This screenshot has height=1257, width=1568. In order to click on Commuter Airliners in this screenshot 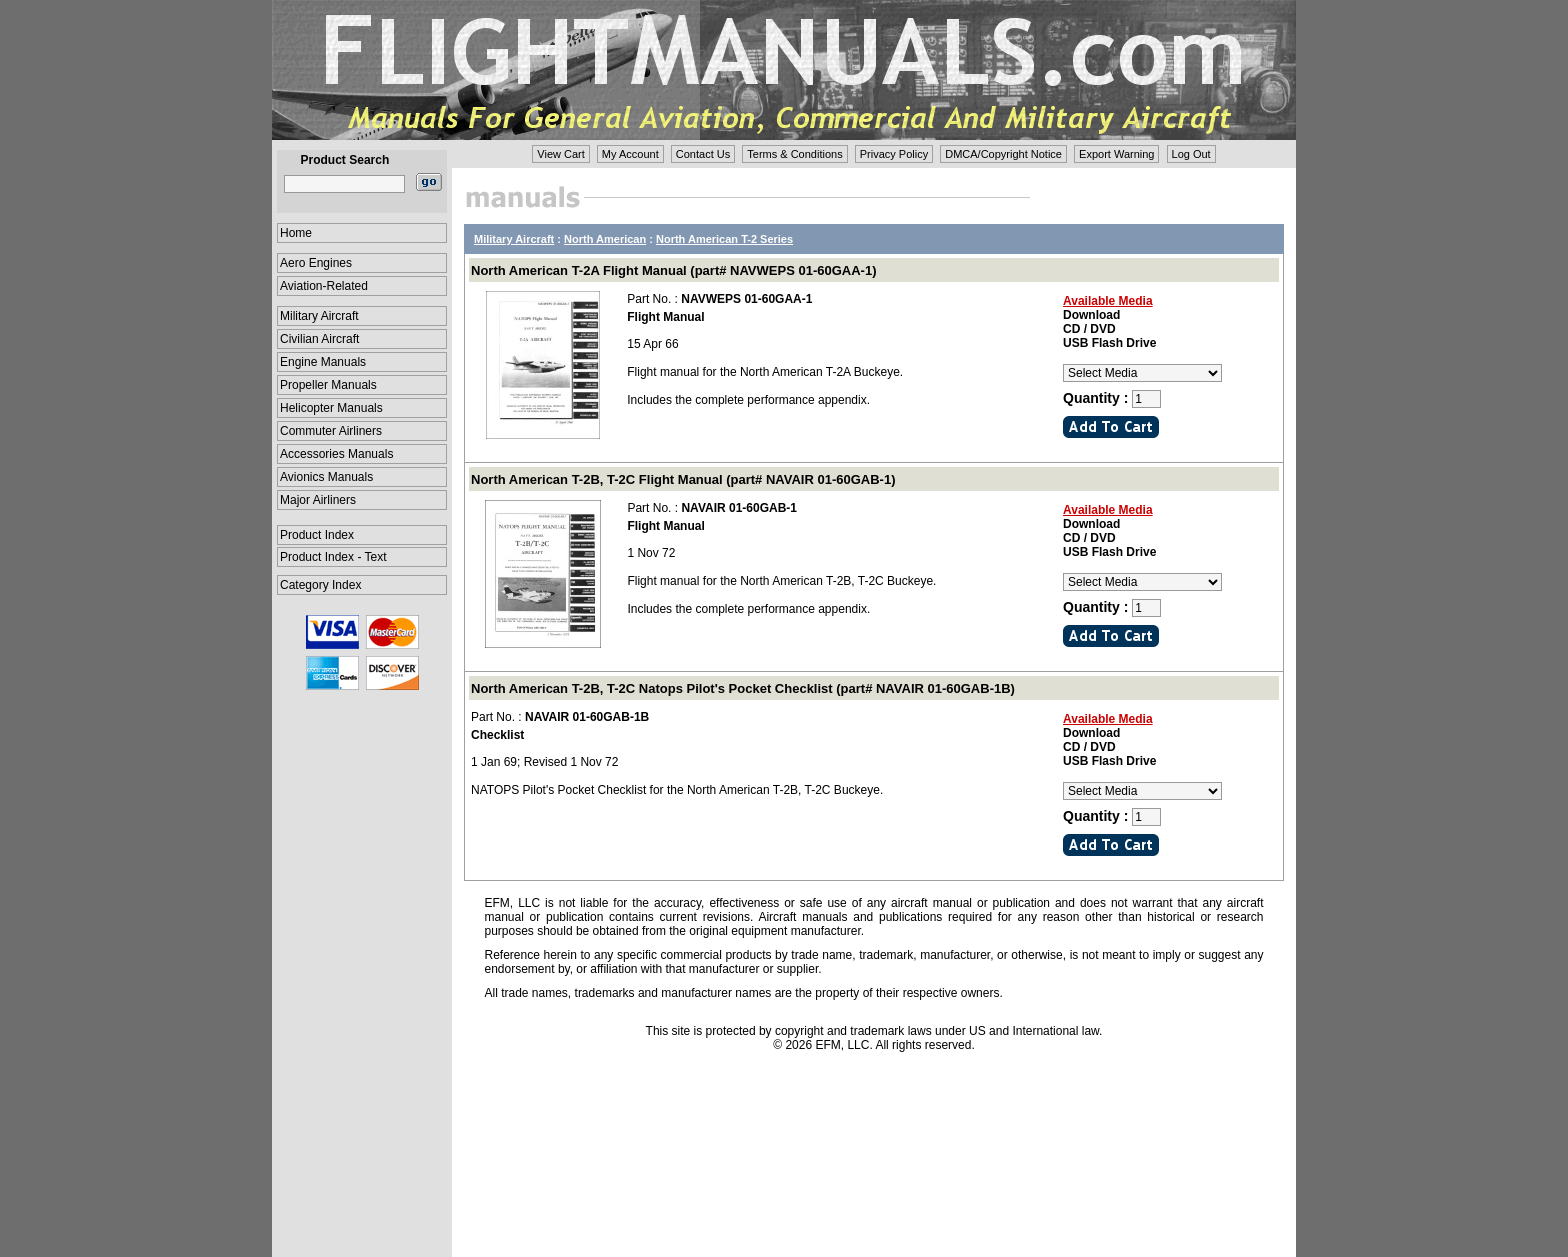, I will do `click(331, 431)`.